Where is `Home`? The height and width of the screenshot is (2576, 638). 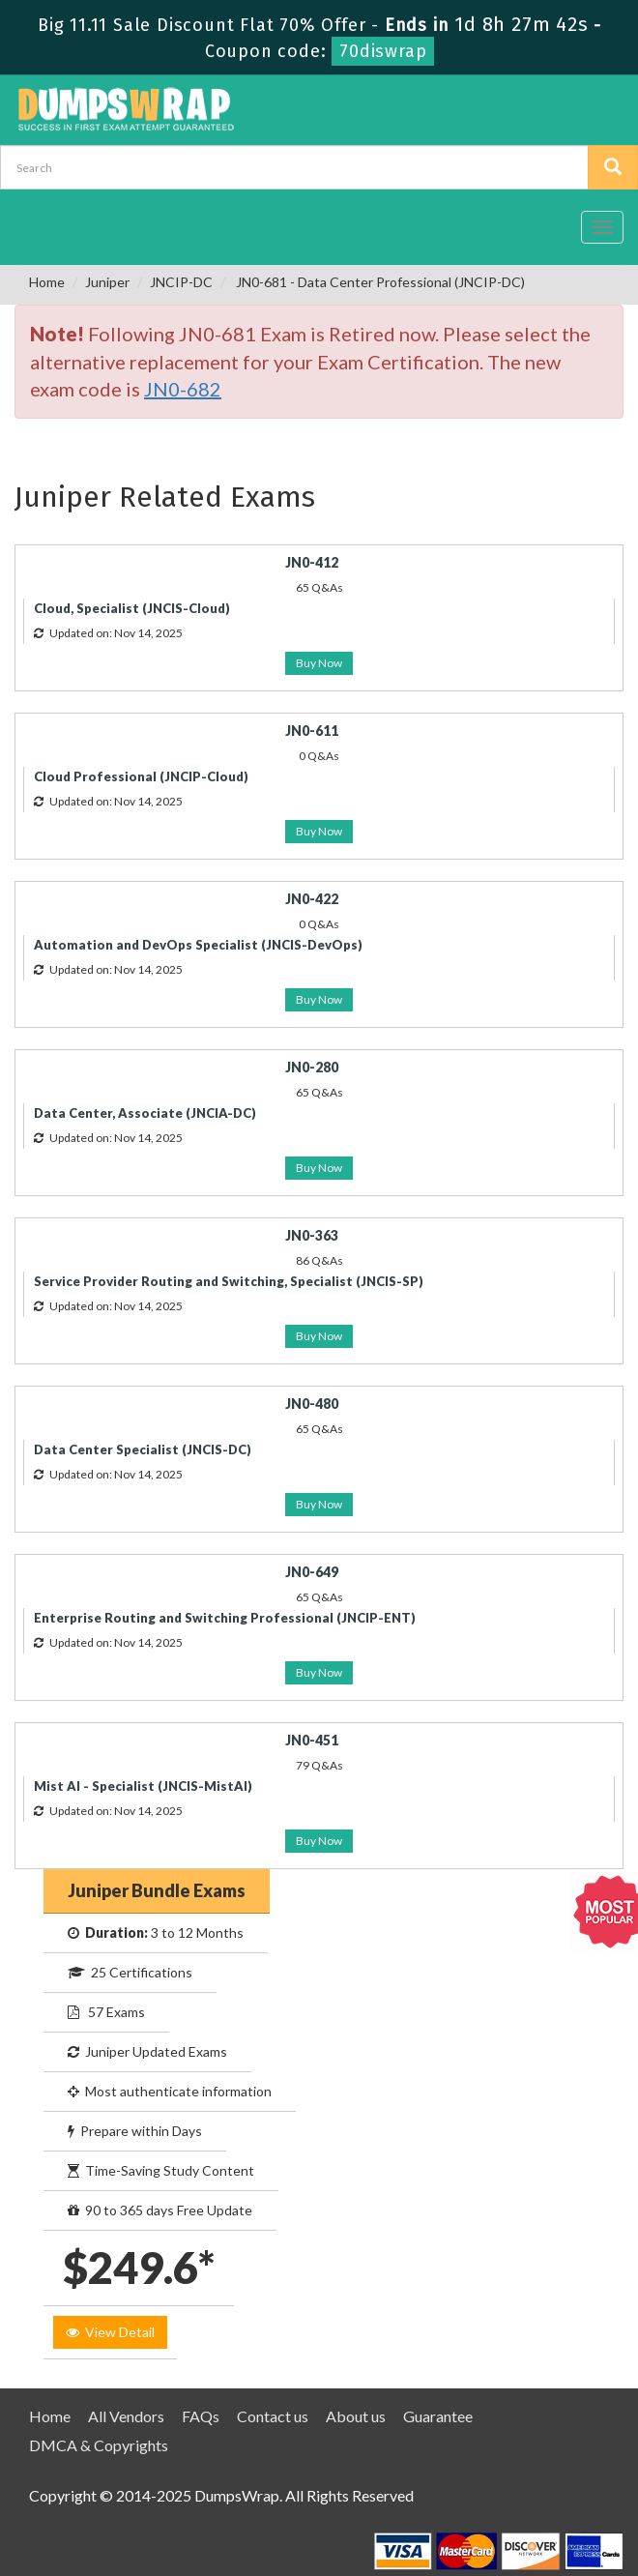
Home is located at coordinates (47, 282).